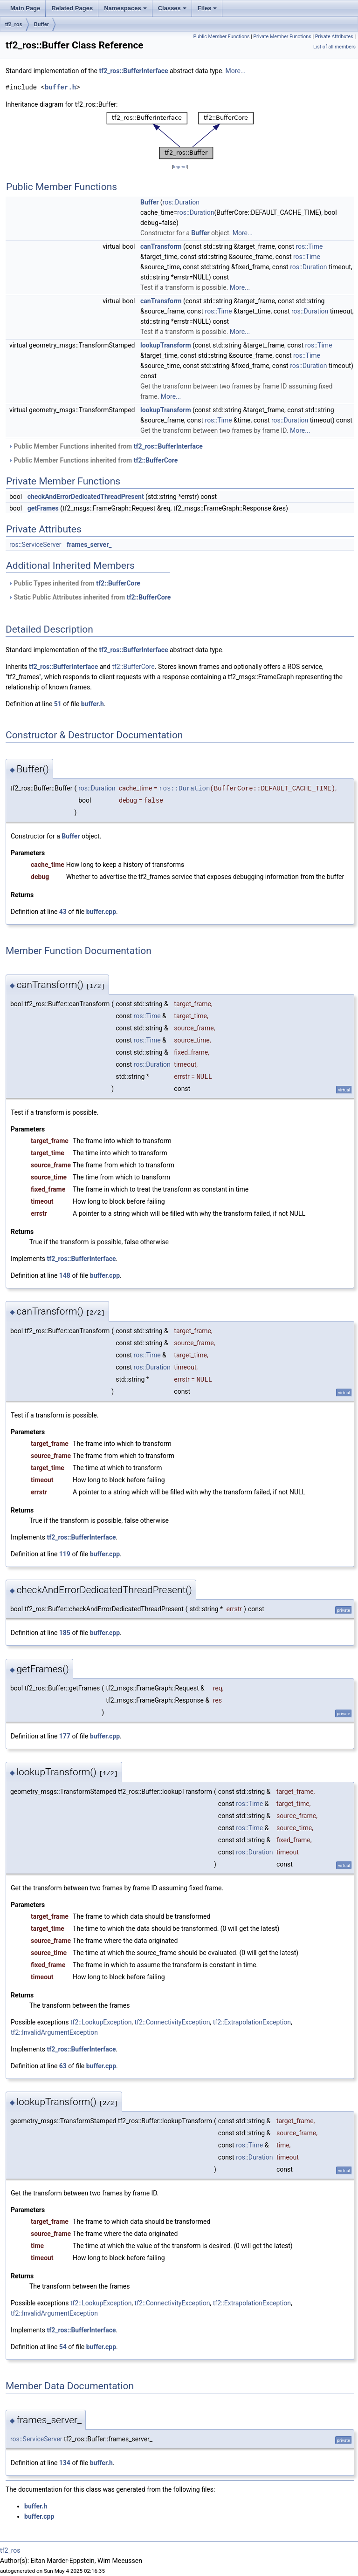 This screenshot has height=2576, width=358. Describe the element at coordinates (101, 911) in the screenshot. I see `buffer.cpp` at that location.